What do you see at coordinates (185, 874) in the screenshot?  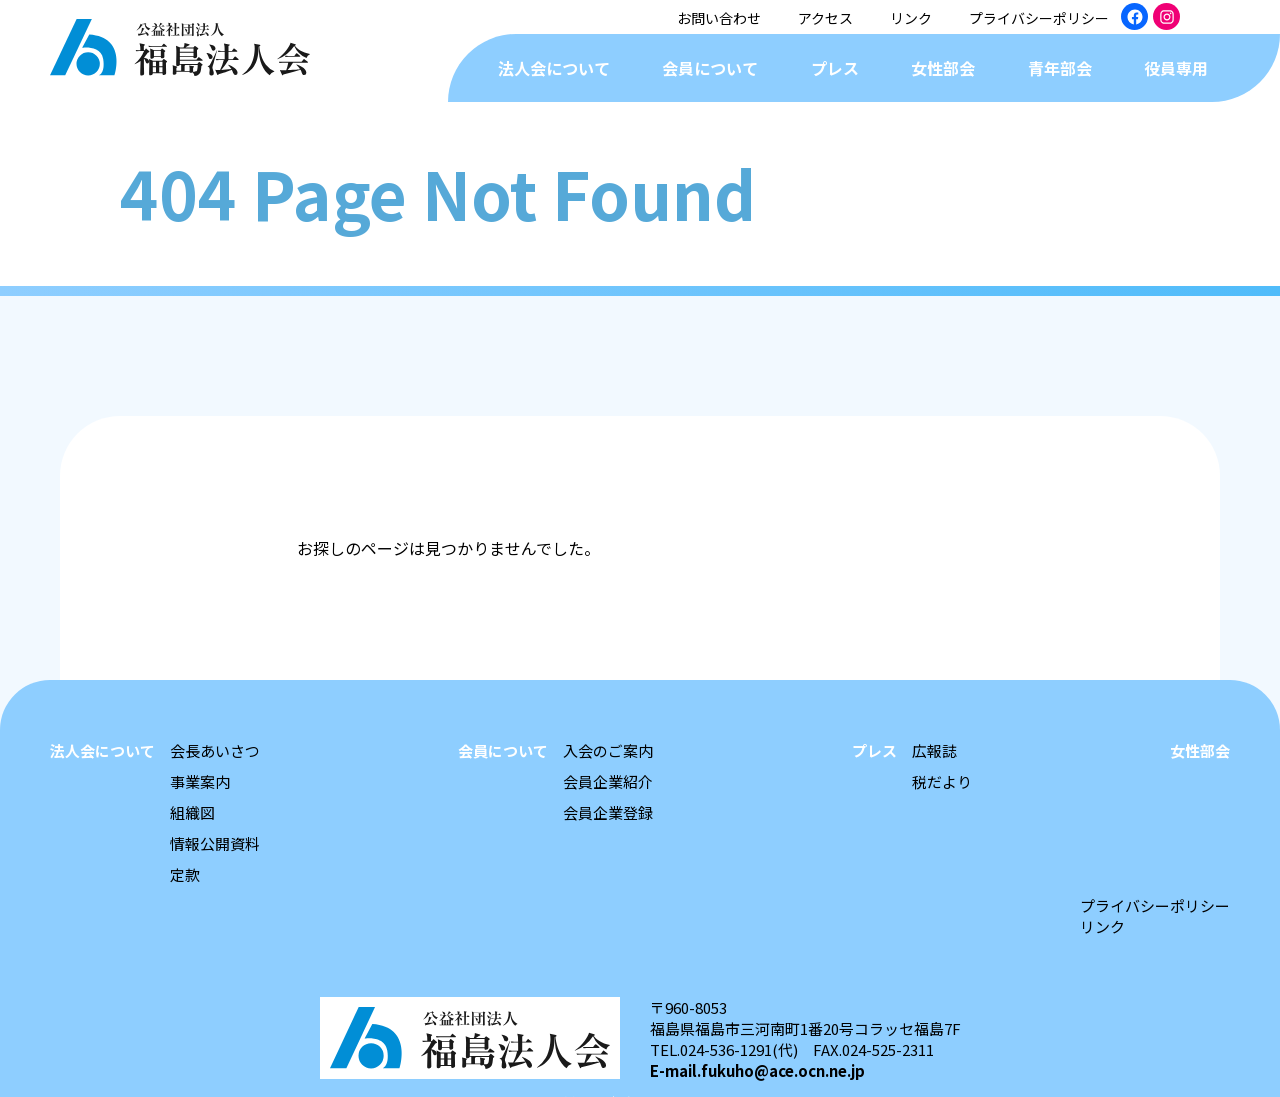 I see `定款` at bounding box center [185, 874].